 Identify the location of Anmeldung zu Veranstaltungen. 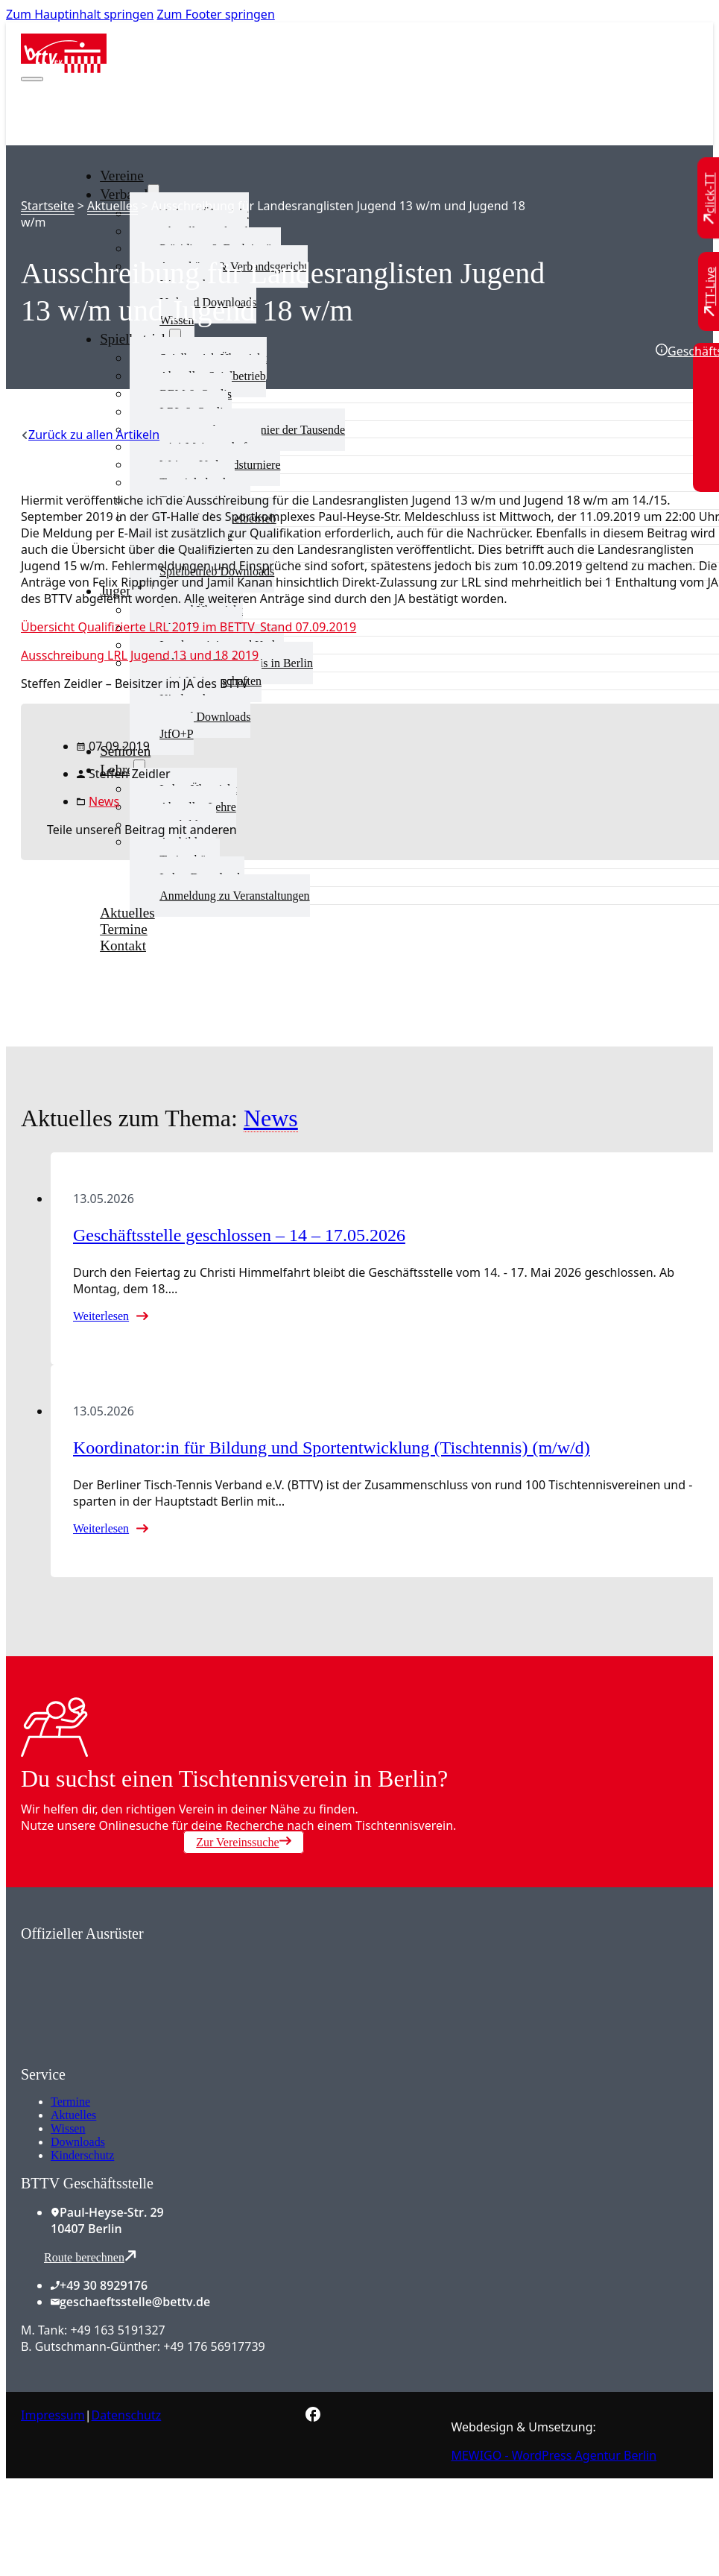
(234, 895).